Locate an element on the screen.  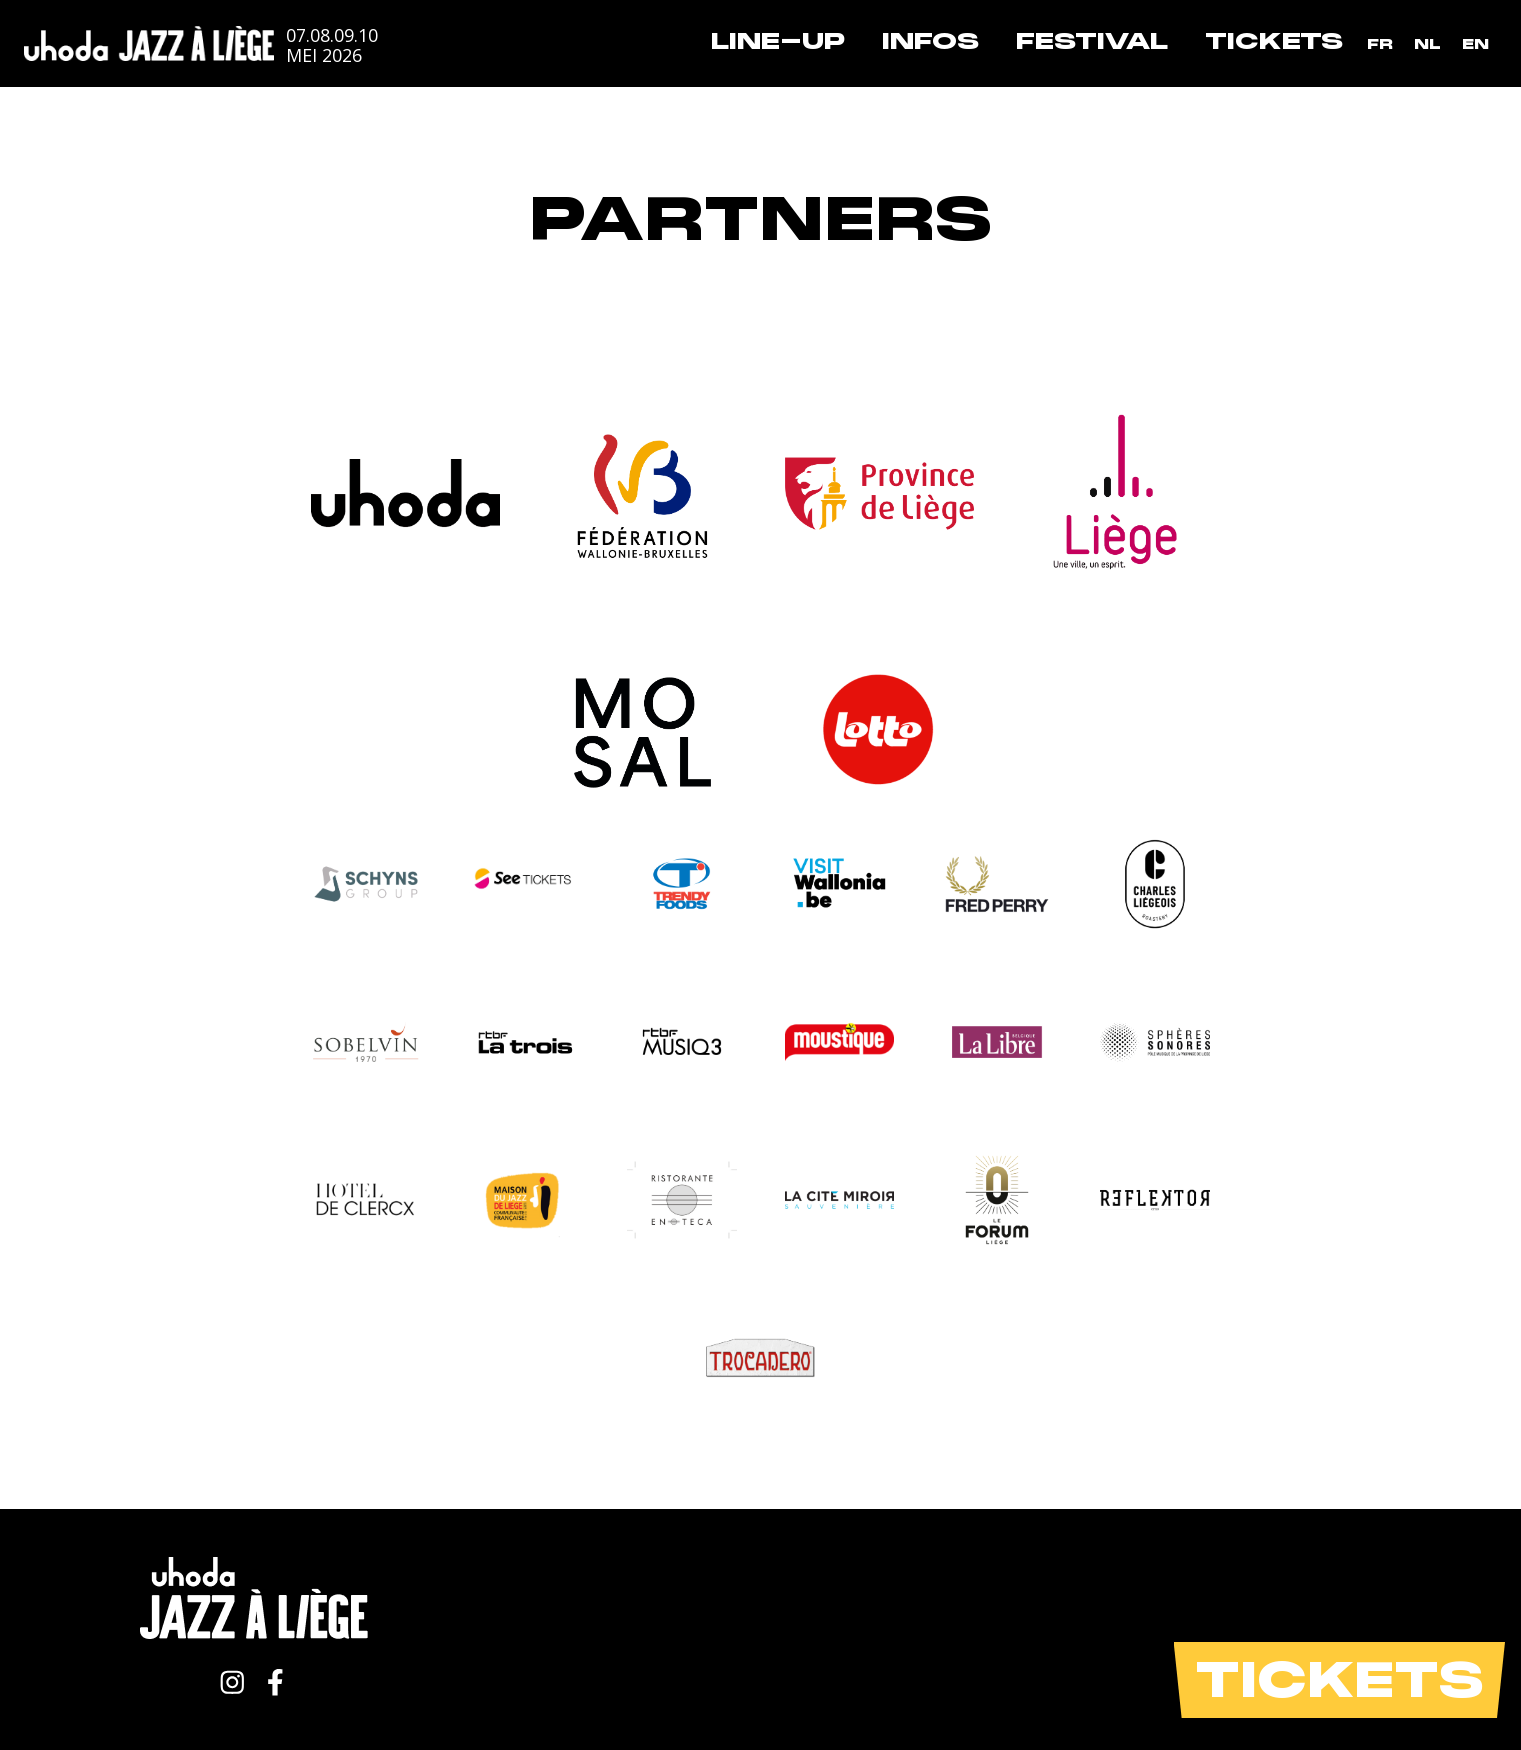
[Overschakelen naar FR] is located at coordinates (1380, 44).